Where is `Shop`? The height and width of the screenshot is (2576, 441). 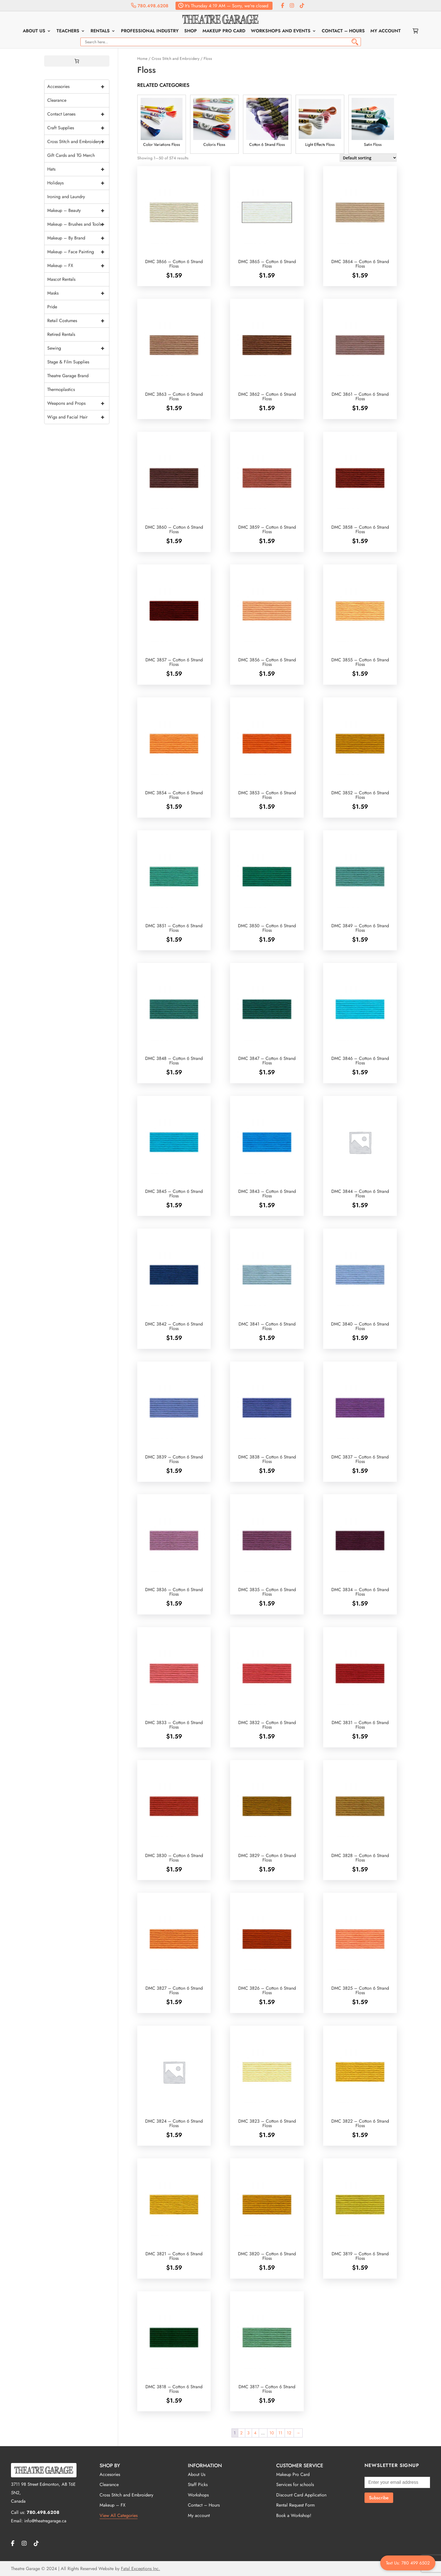 Shop is located at coordinates (190, 31).